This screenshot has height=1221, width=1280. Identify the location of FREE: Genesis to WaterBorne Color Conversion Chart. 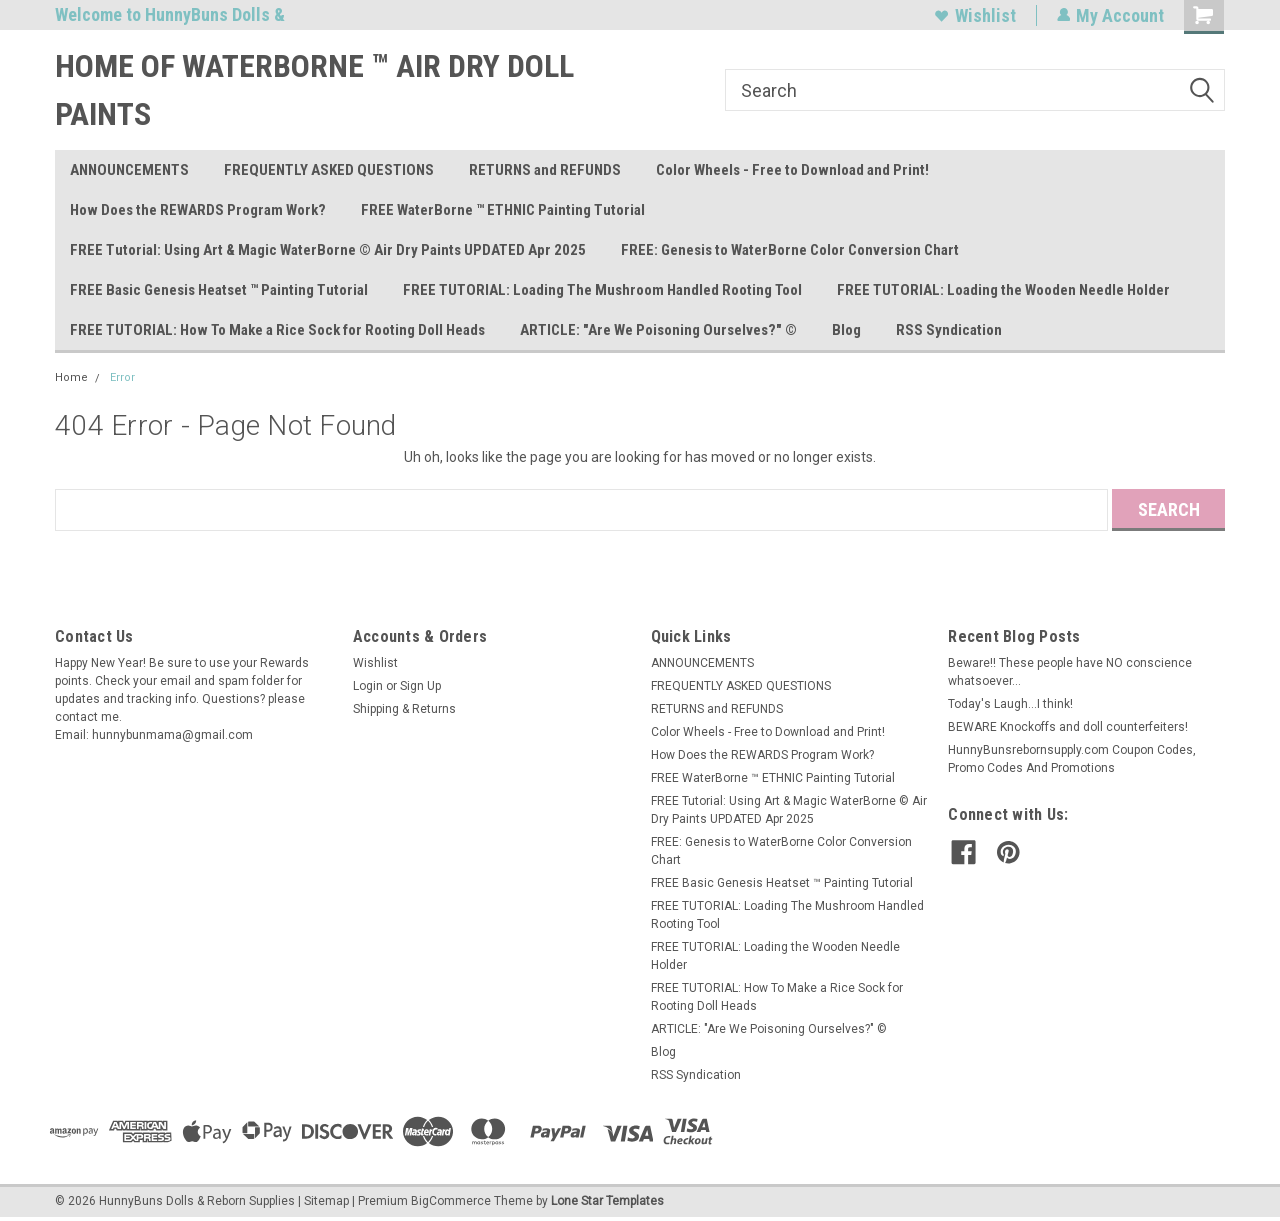
(790, 250).